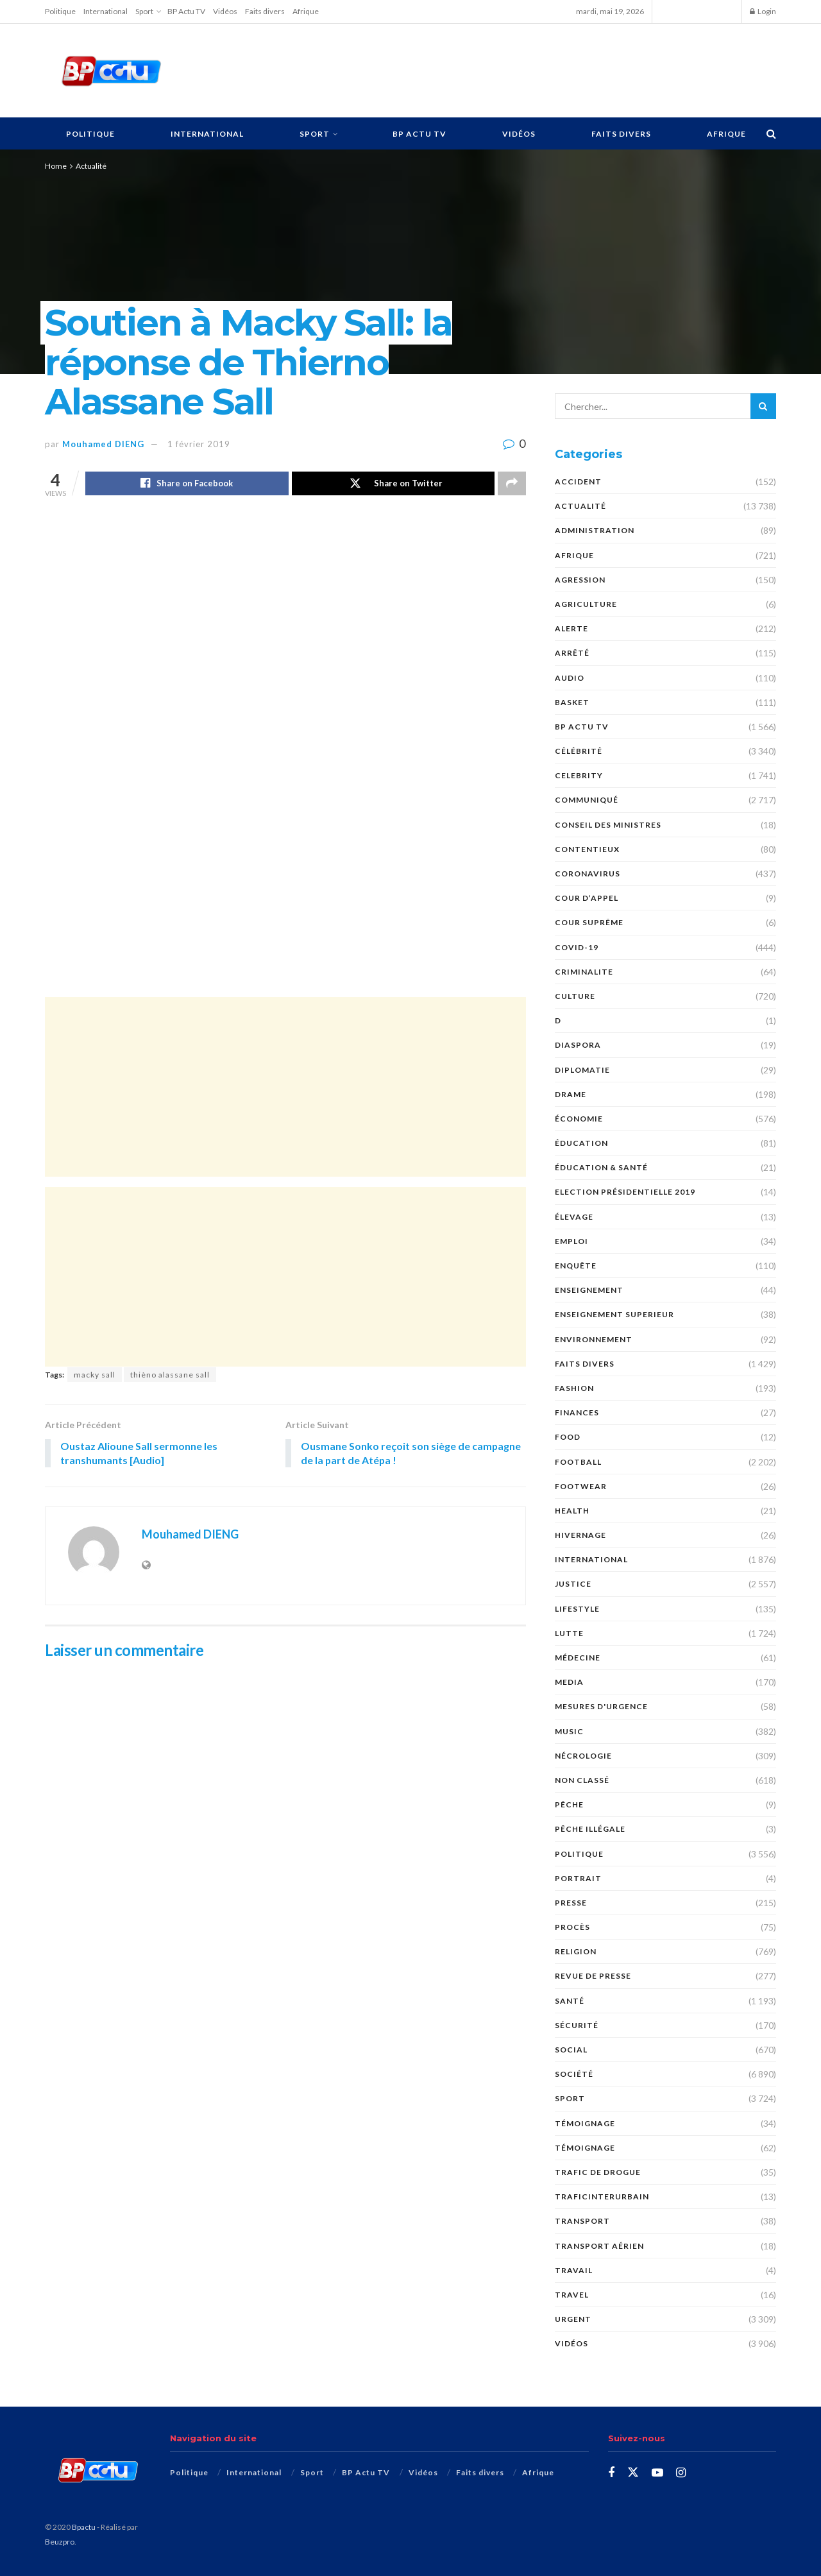 The width and height of the screenshot is (821, 2576). I want to click on COMMUNIQUÉ, so click(586, 800).